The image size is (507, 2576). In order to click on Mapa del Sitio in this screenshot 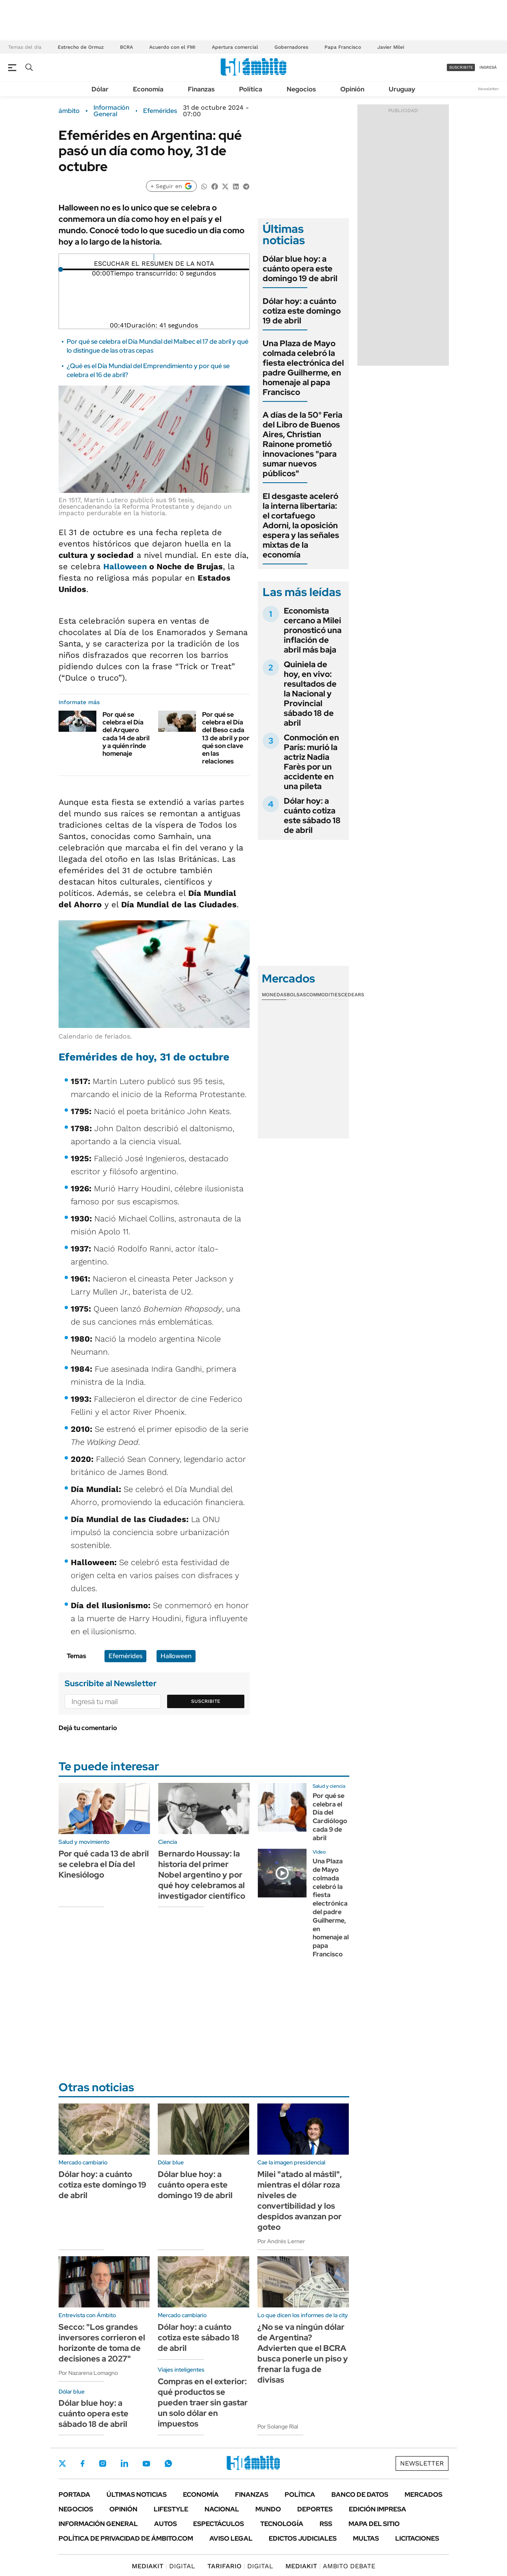, I will do `click(374, 2524)`.